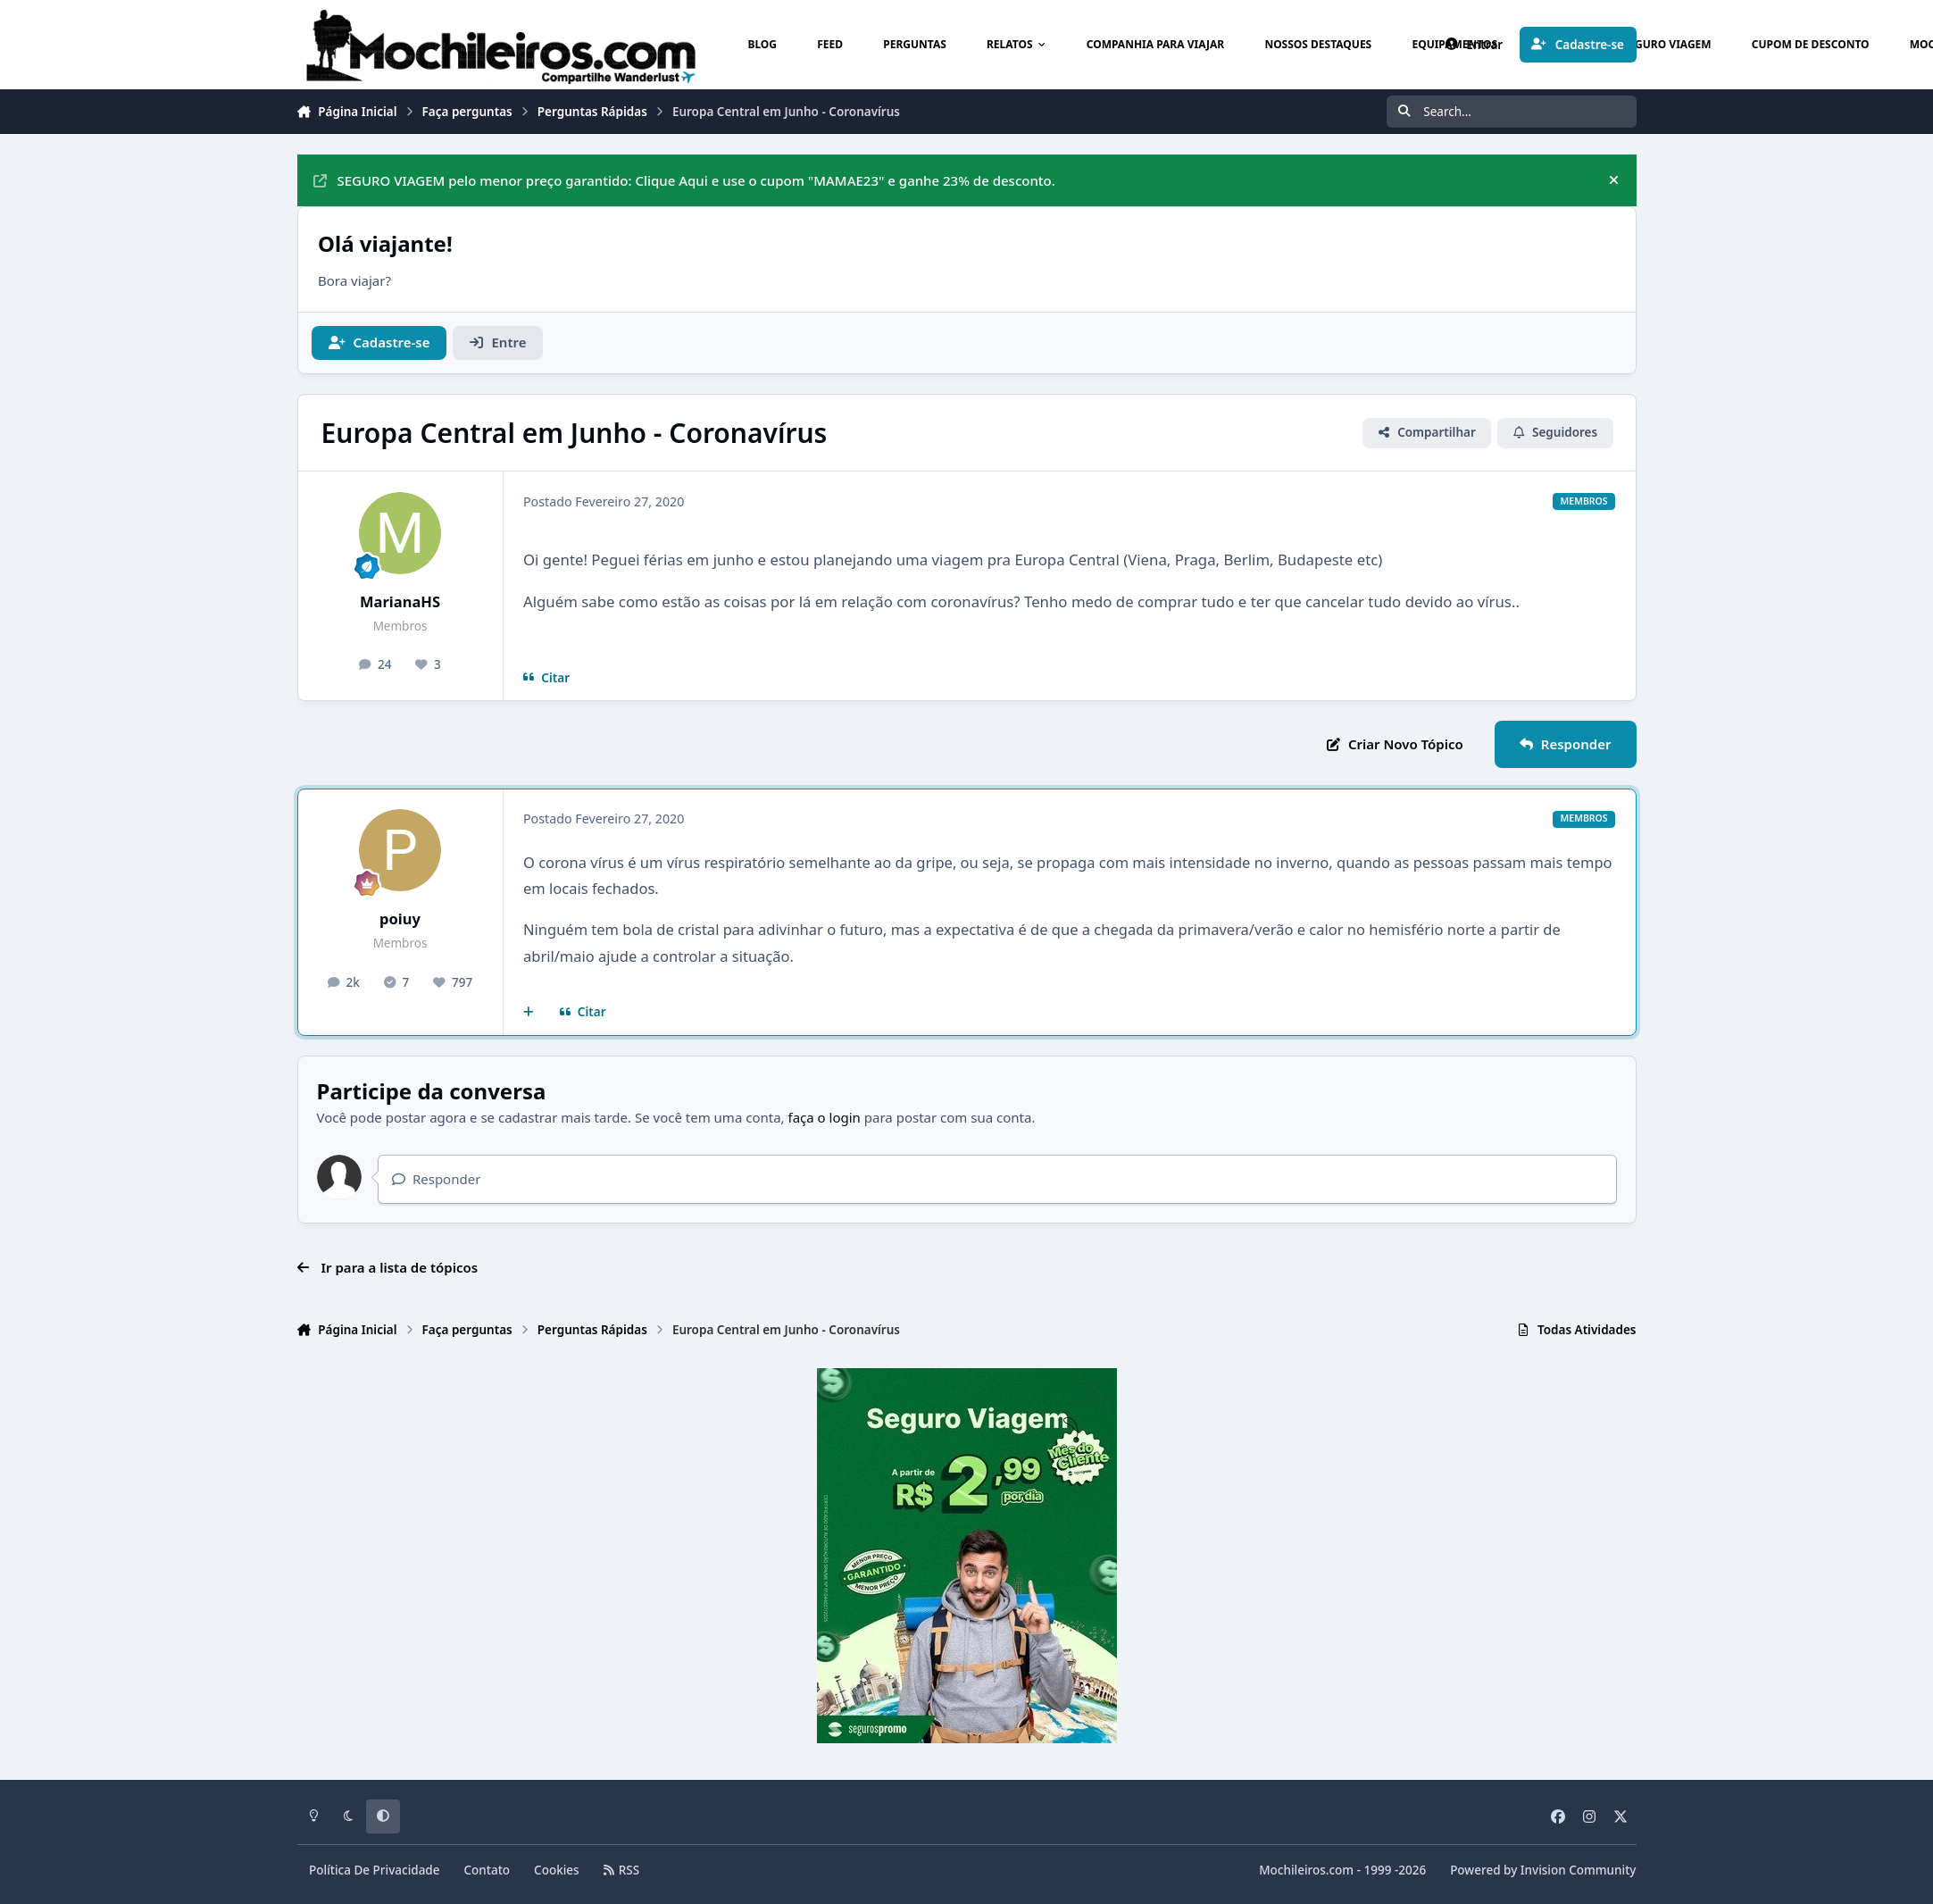 This screenshot has height=1904, width=1933. What do you see at coordinates (684, 180) in the screenshot?
I see `SEGURO VIAGEM pelo menor preço garantido: Clique Aqui e use o cupom "MAMAE23" e ganhe 23% de desconto.` at bounding box center [684, 180].